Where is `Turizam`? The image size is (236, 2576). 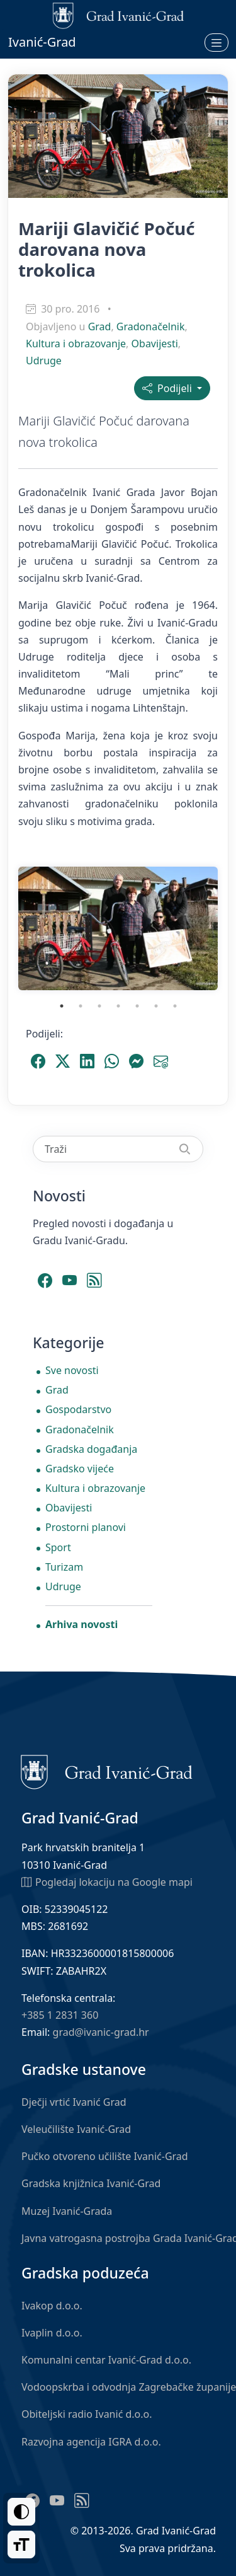
Turizam is located at coordinates (64, 1567).